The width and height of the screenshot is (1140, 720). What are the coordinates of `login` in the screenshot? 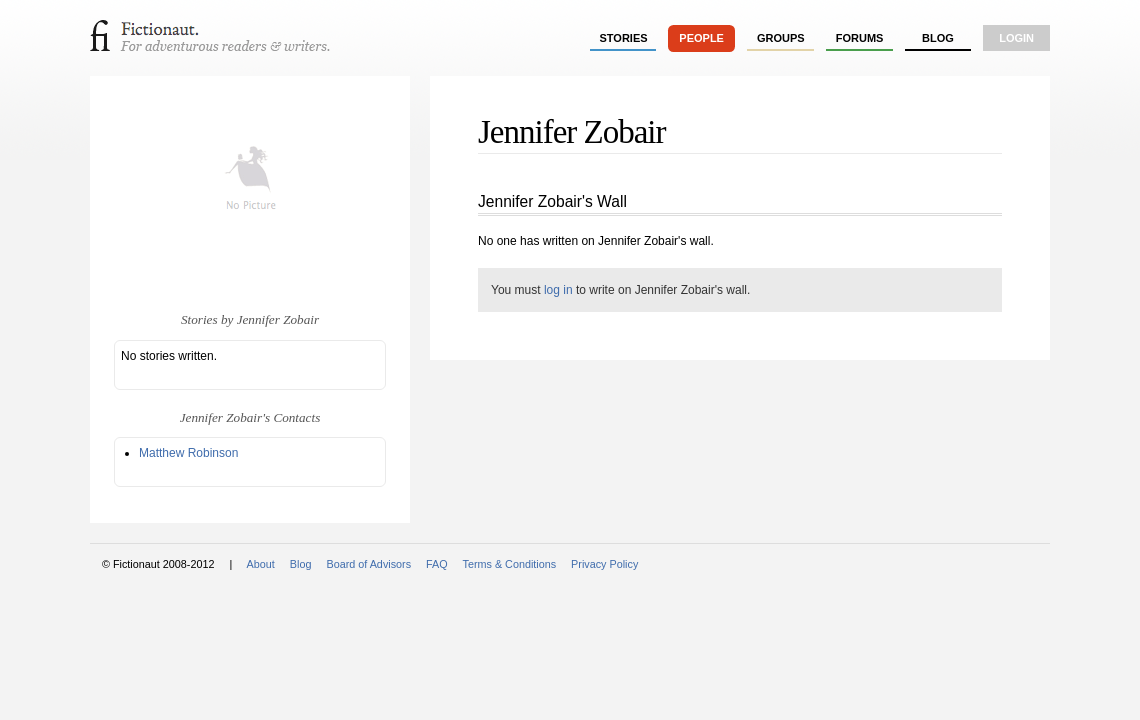 It's located at (1016, 38).